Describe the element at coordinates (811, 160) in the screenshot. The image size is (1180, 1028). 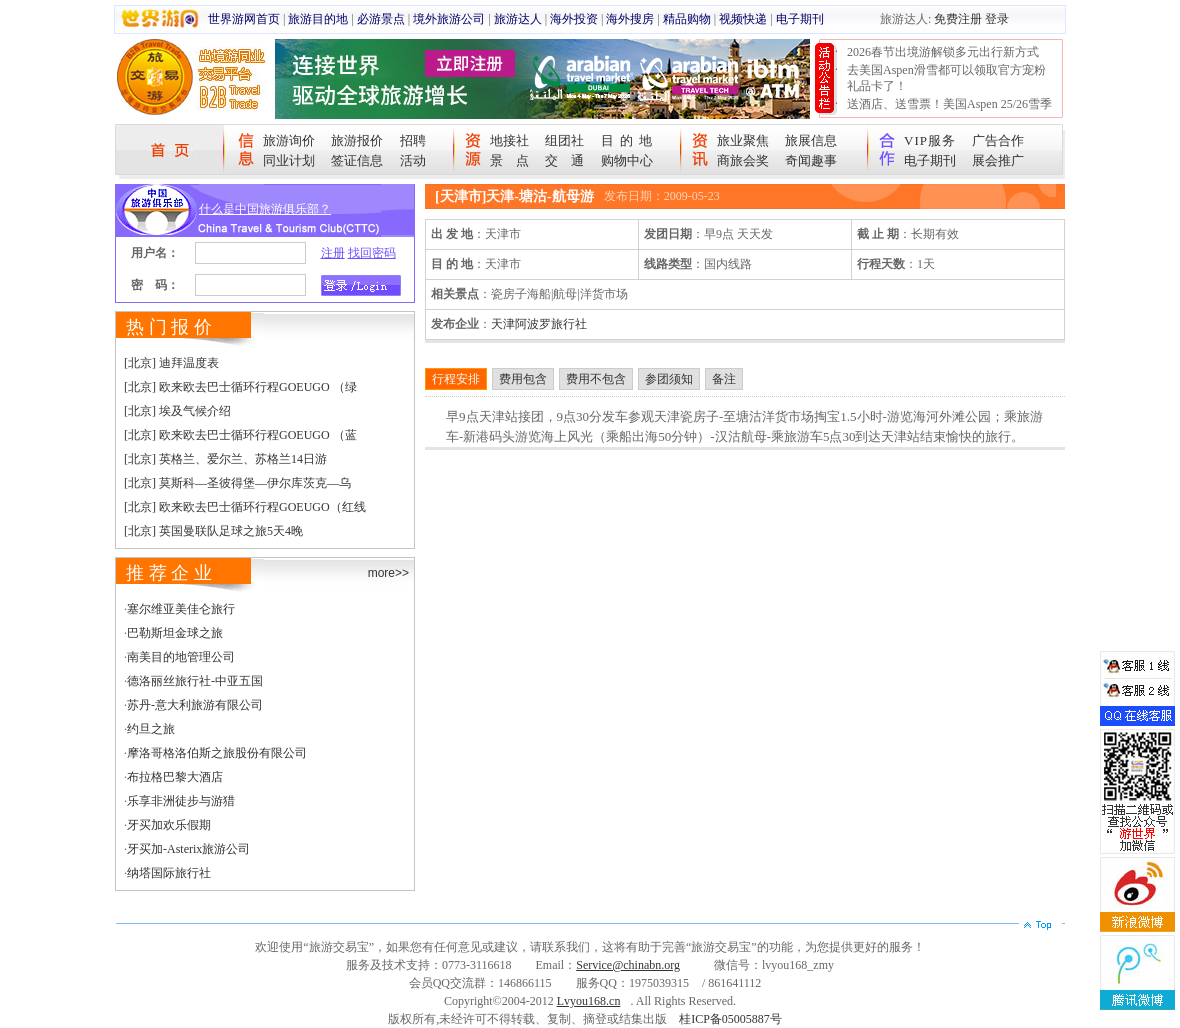
I see `奇闻趣事` at that location.